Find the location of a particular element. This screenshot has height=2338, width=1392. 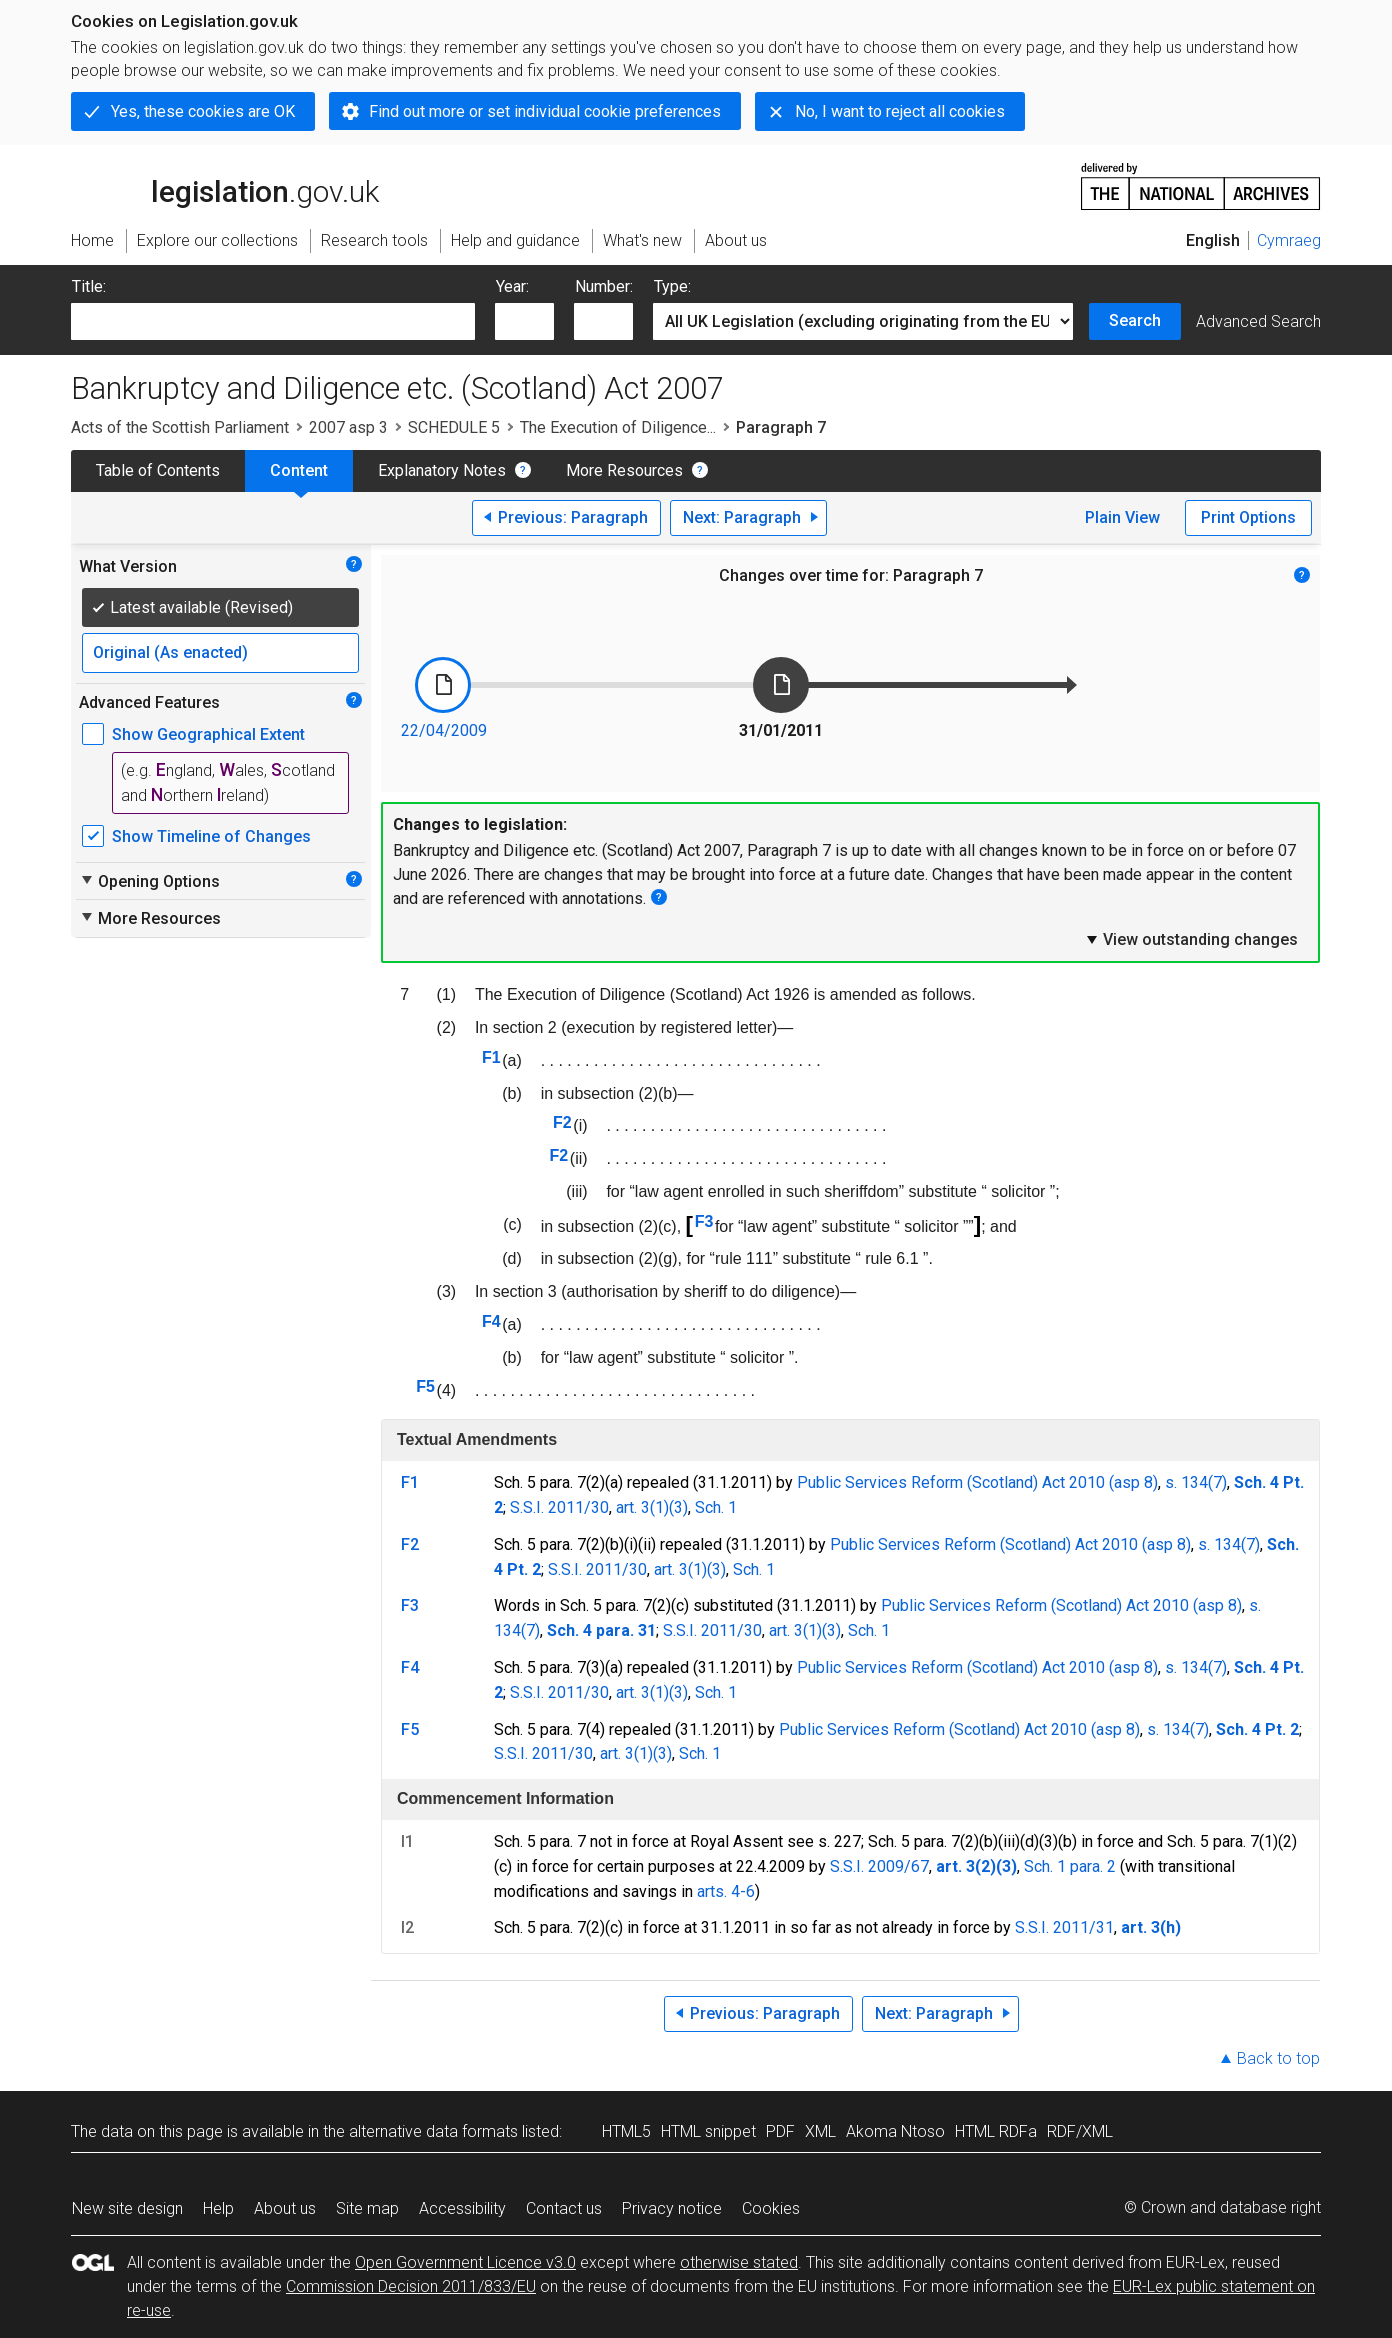

F5 is located at coordinates (425, 1386).